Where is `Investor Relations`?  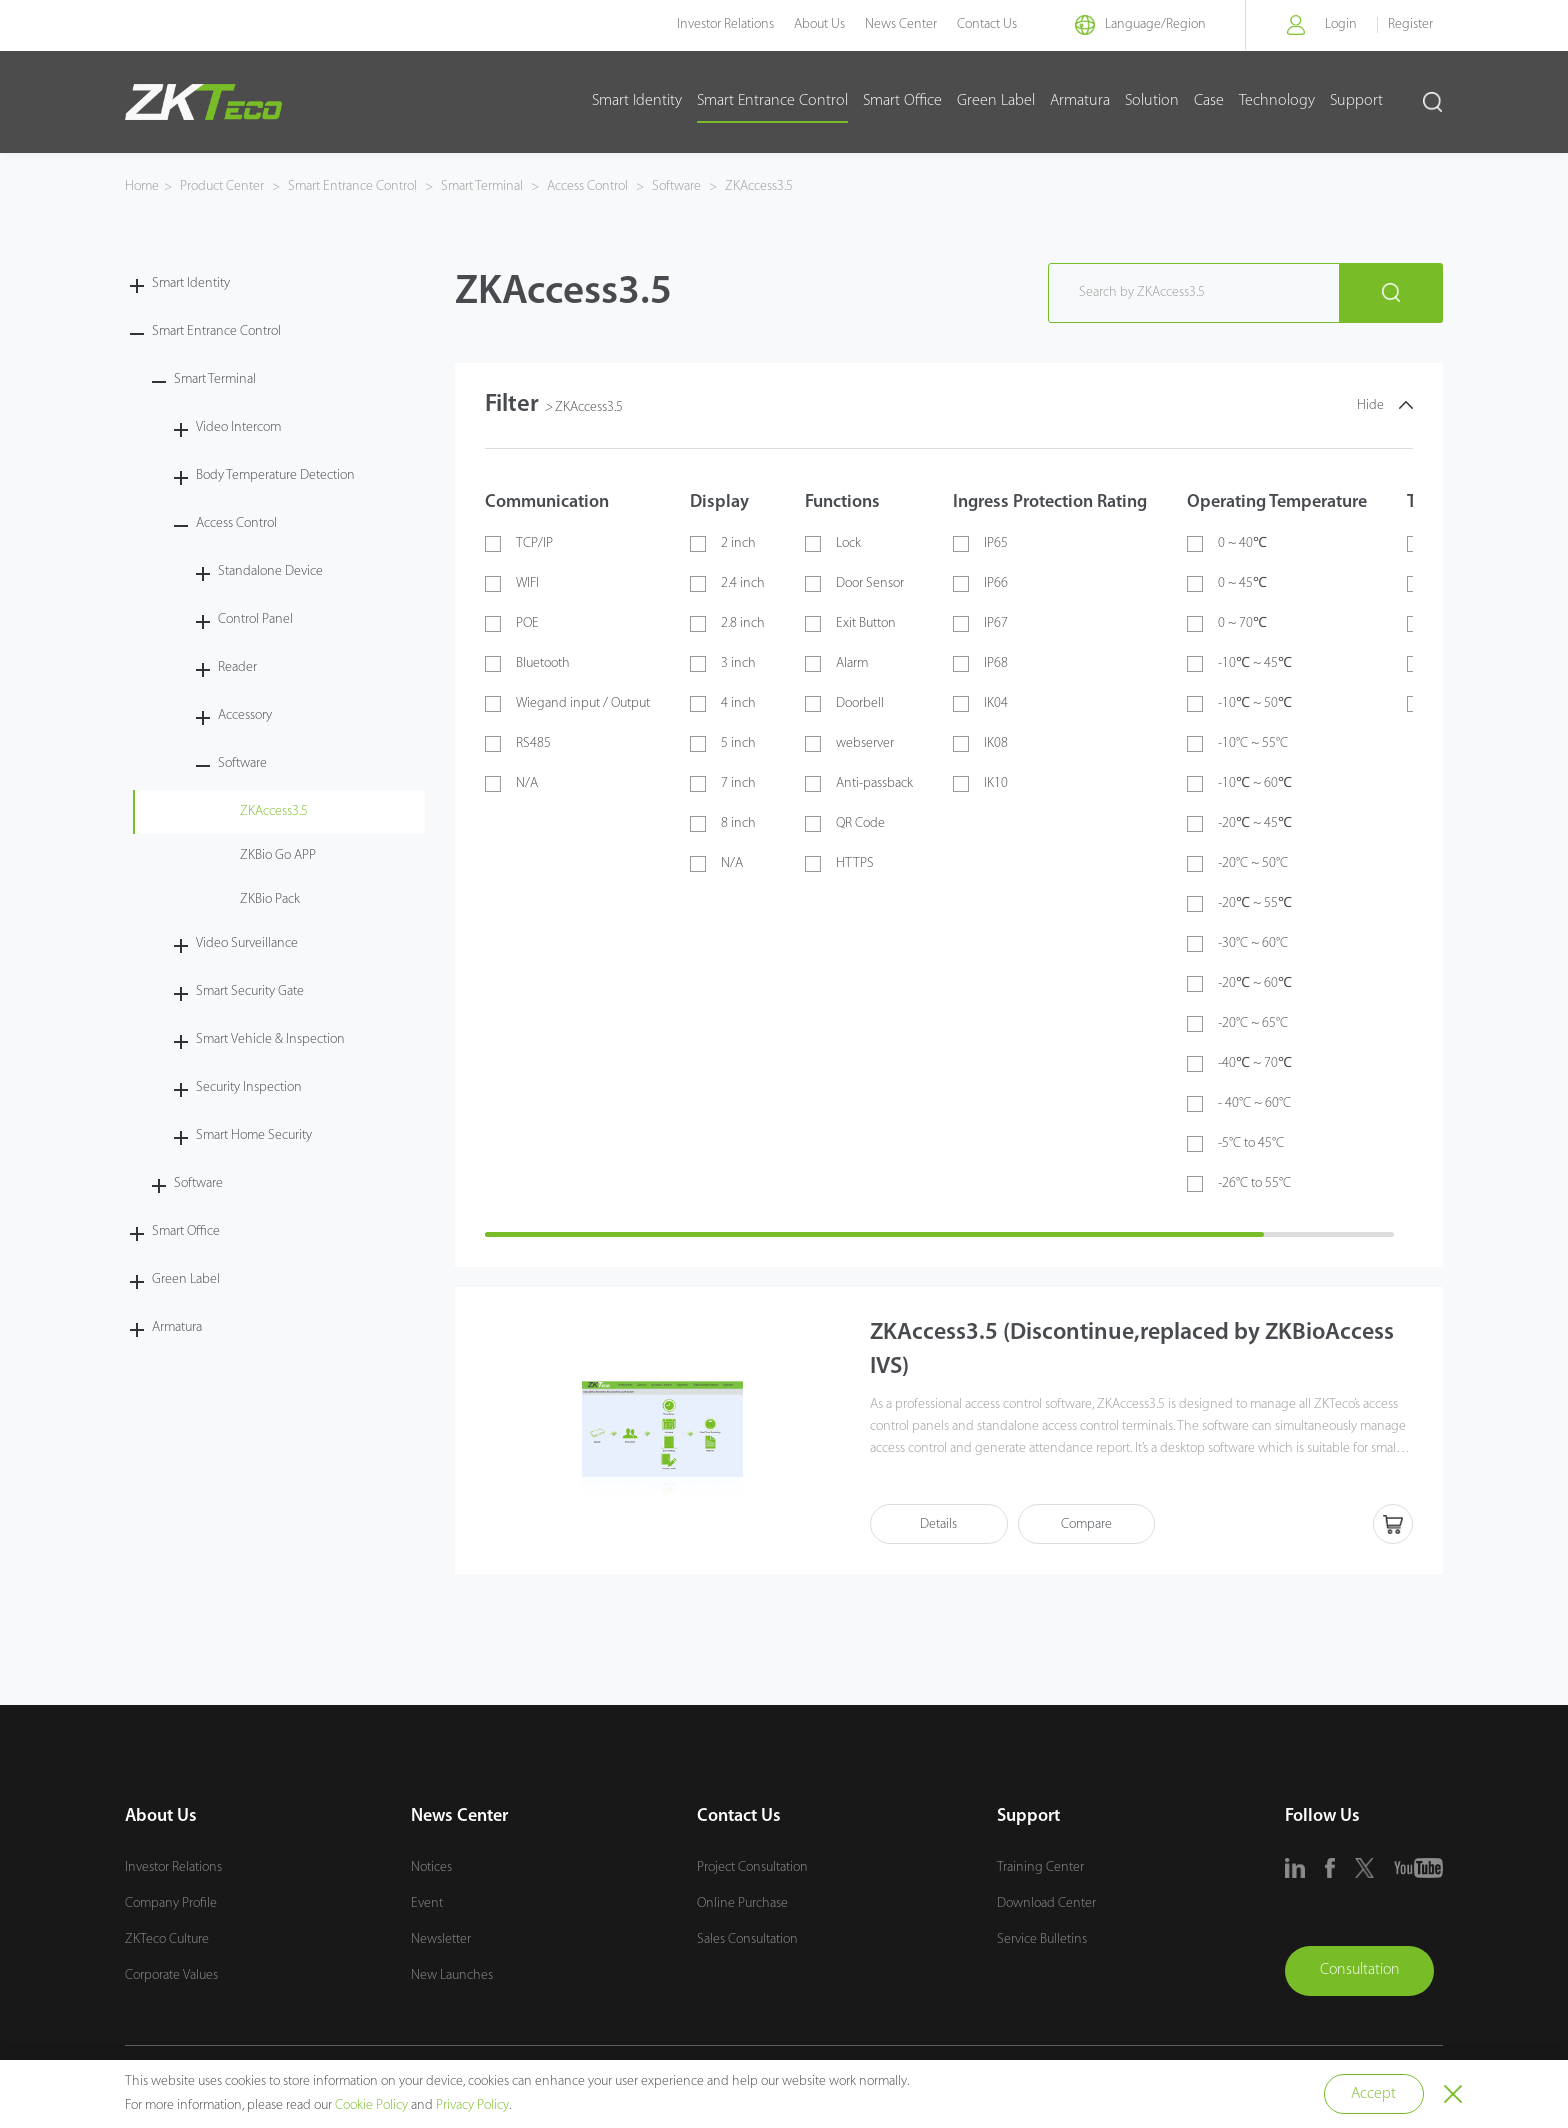
Investor Relations is located at coordinates (721, 24).